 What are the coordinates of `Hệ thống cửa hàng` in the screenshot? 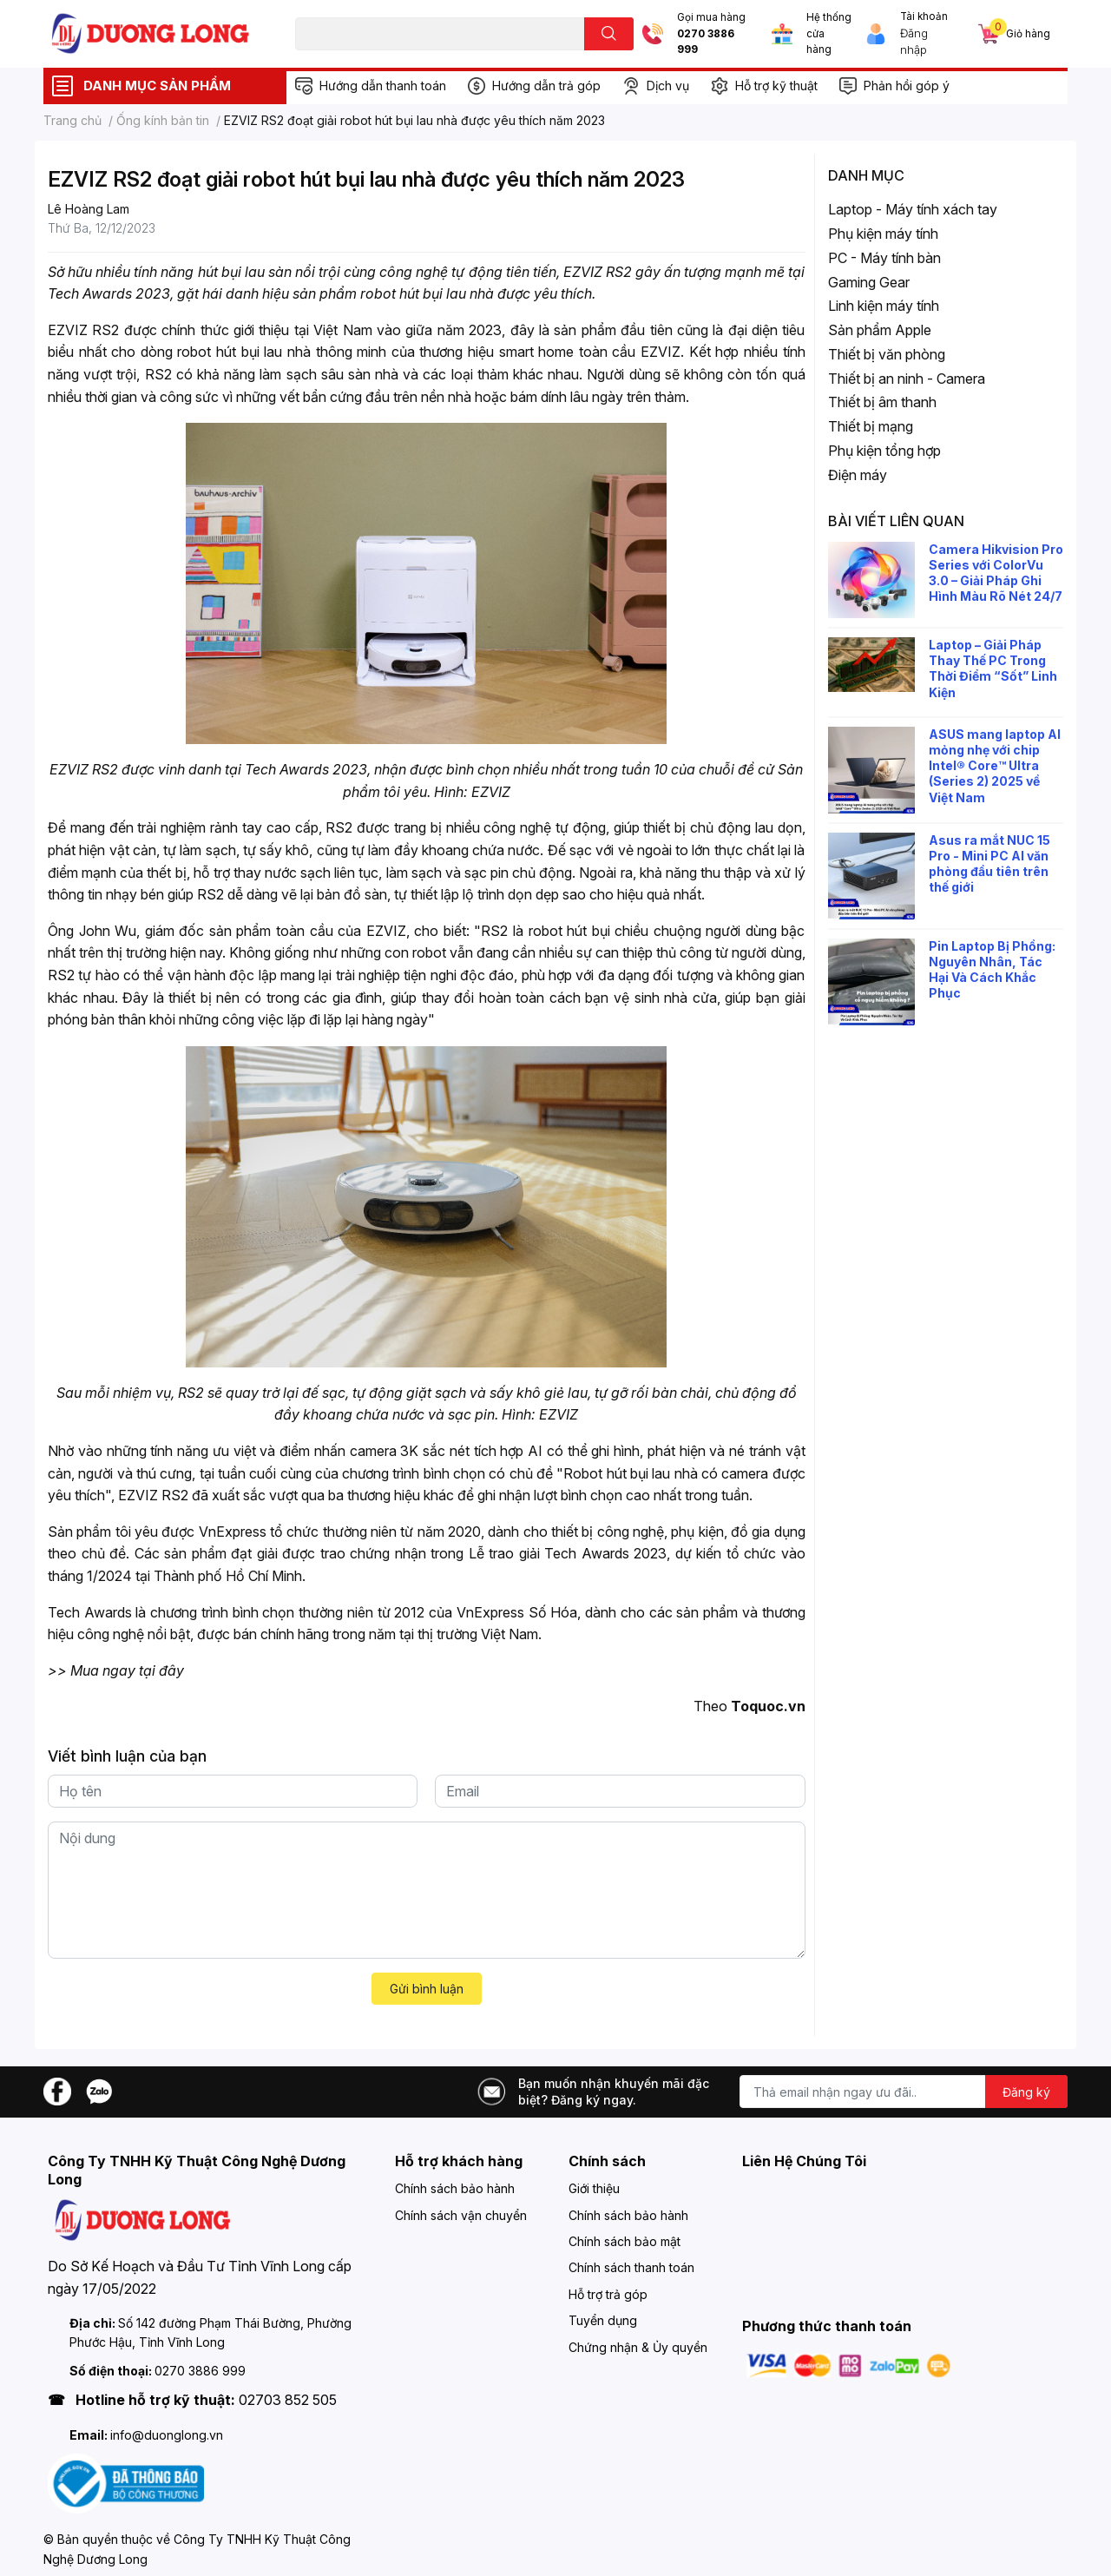 It's located at (828, 33).